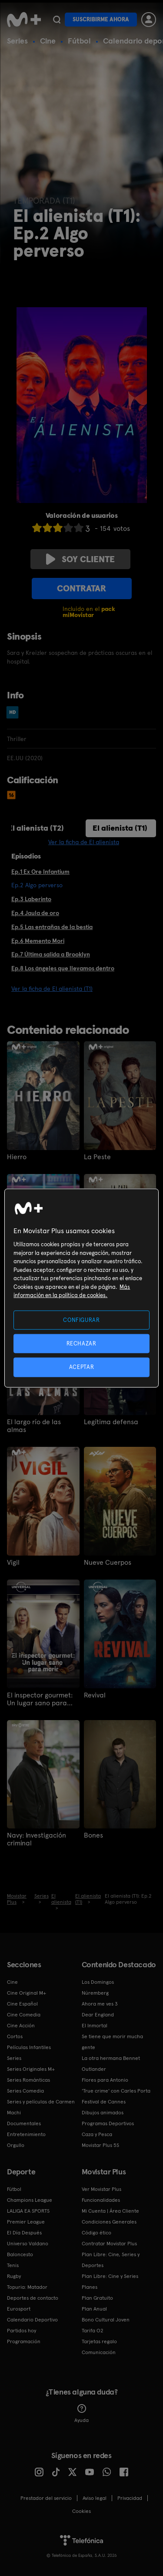 This screenshot has width=163, height=2576. I want to click on Tarjetas regalo, so click(99, 2341).